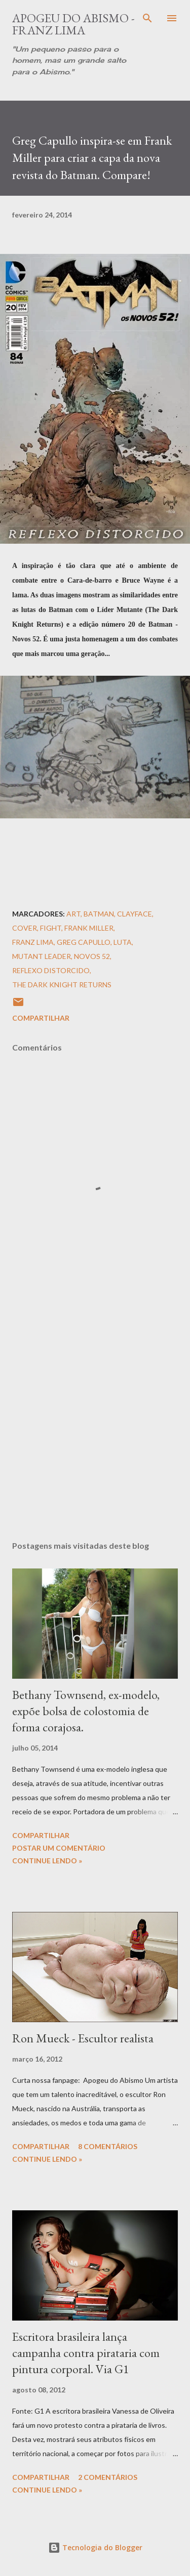 The image size is (190, 2576). Describe the element at coordinates (51, 970) in the screenshot. I see `Reflexo Distorcido` at that location.